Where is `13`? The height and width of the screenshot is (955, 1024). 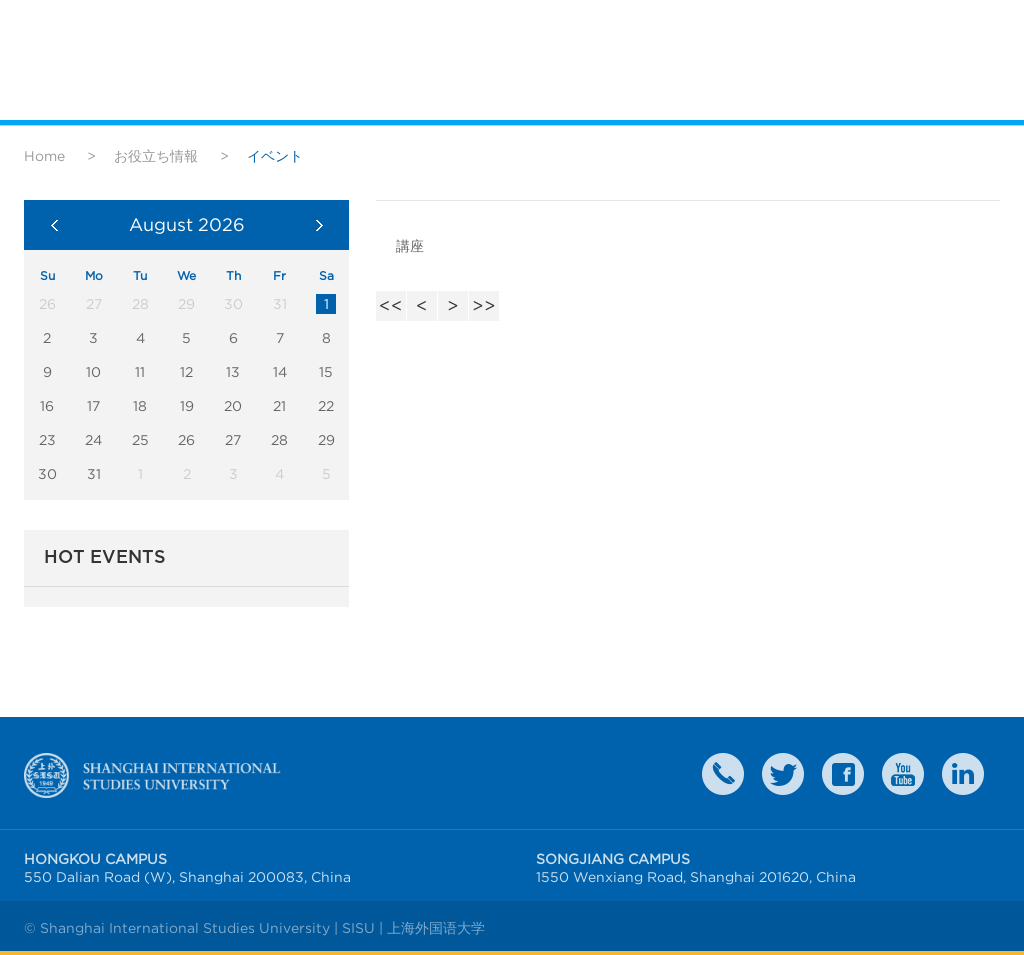 13 is located at coordinates (233, 372).